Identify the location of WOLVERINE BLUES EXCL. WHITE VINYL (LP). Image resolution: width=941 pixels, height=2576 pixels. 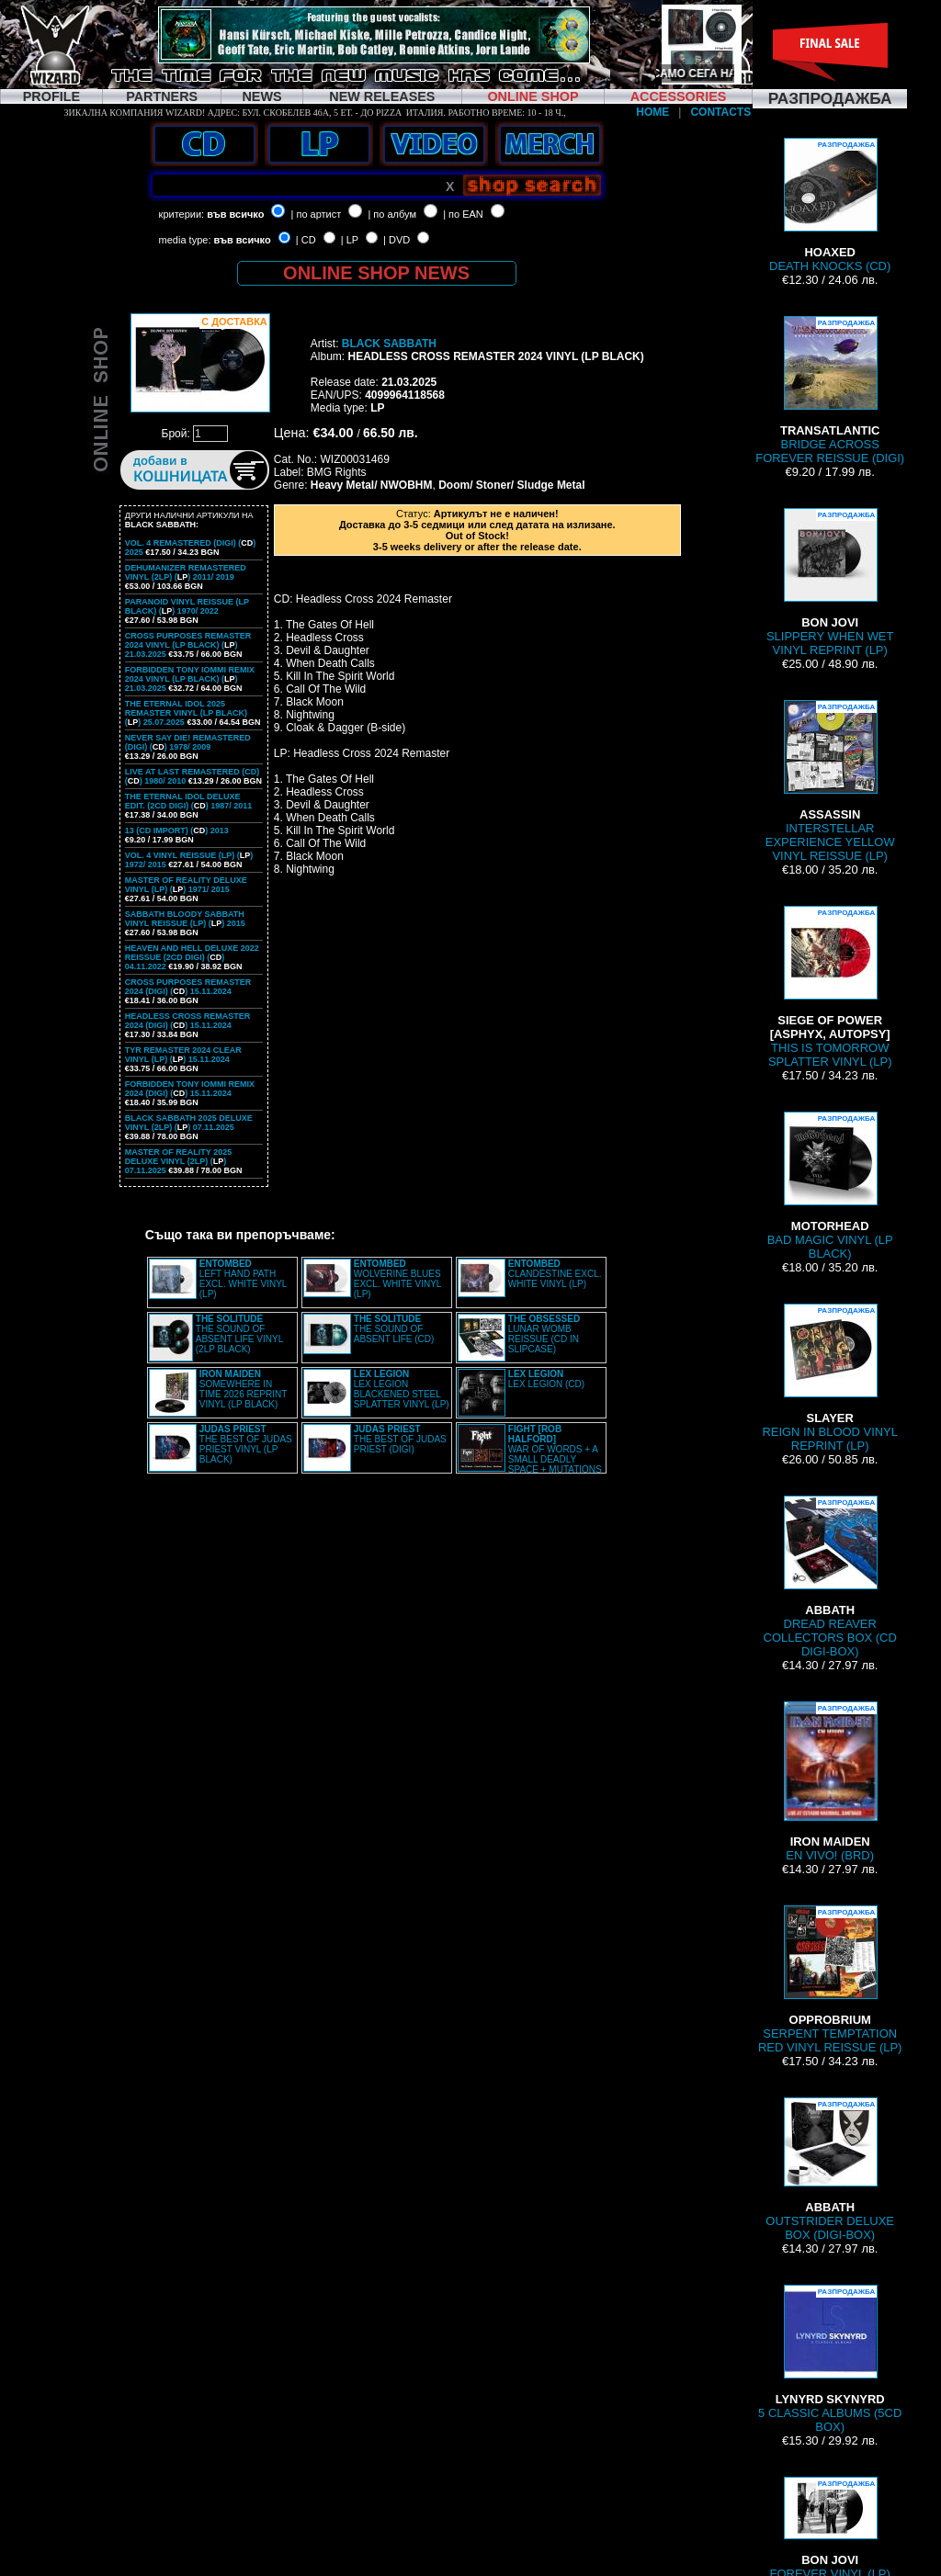
(397, 1279).